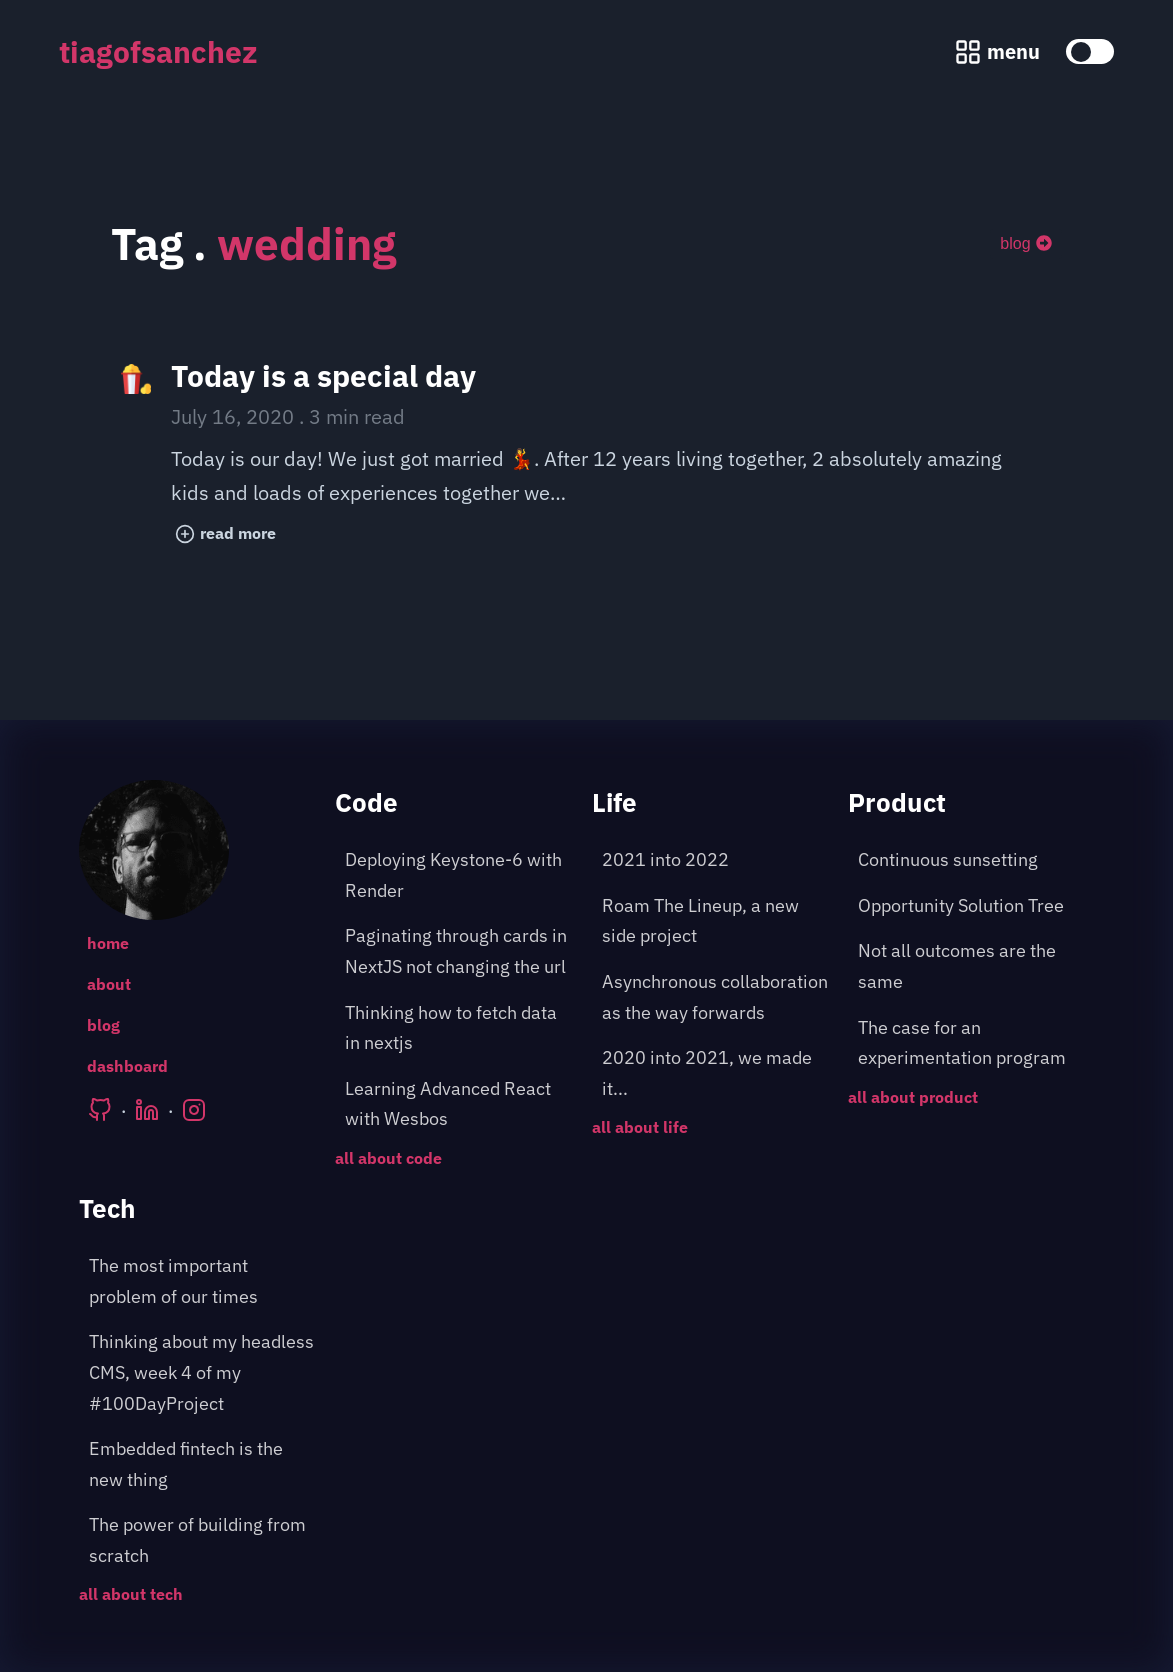 This screenshot has width=1173, height=1672. I want to click on [Tiago's Github], so click(100, 1110).